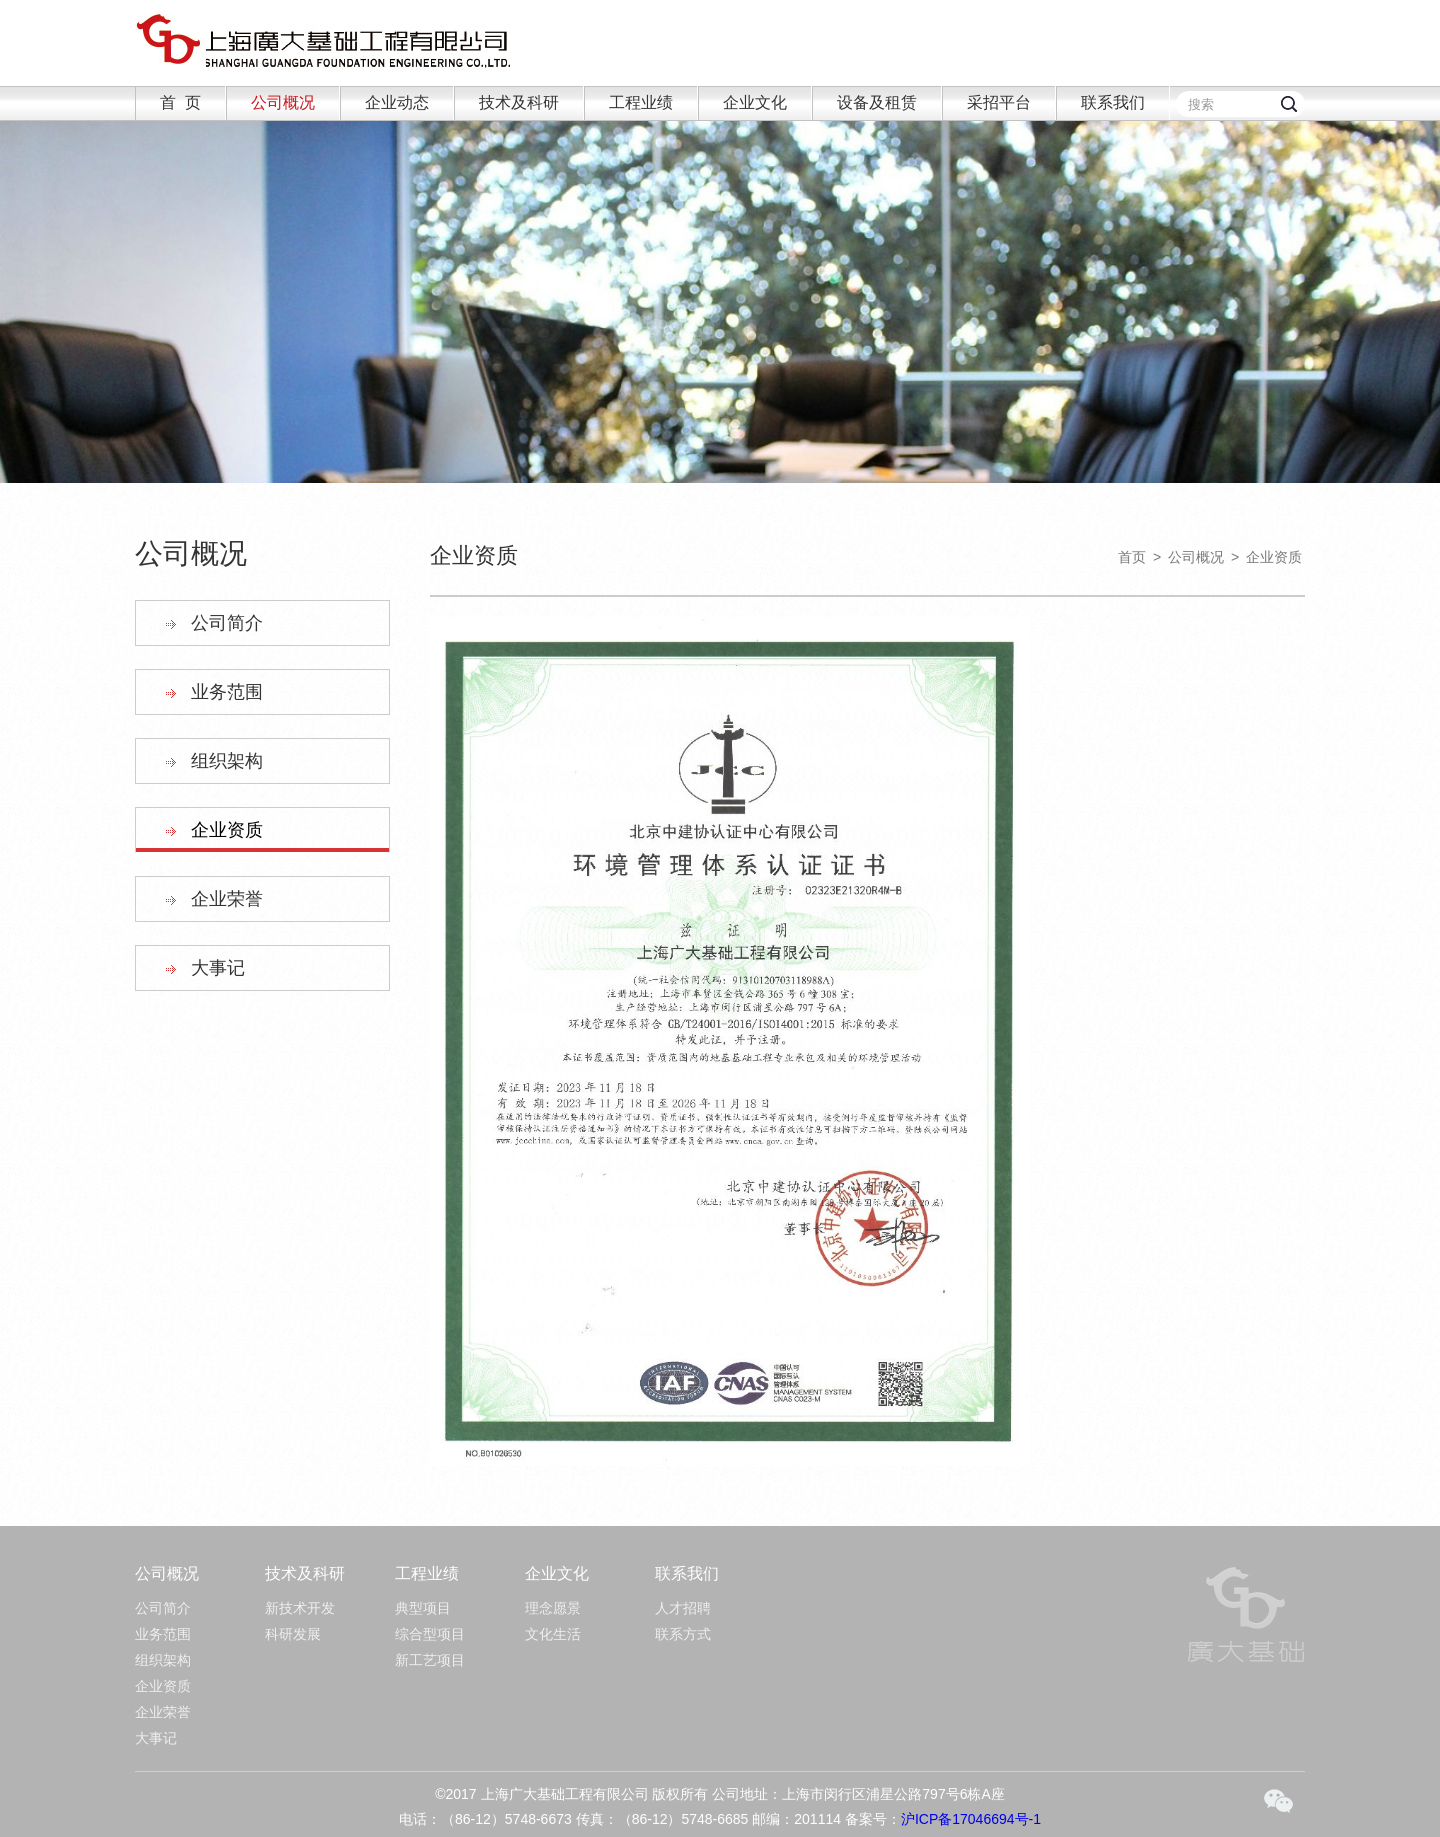  I want to click on 公司概况, so click(283, 102).